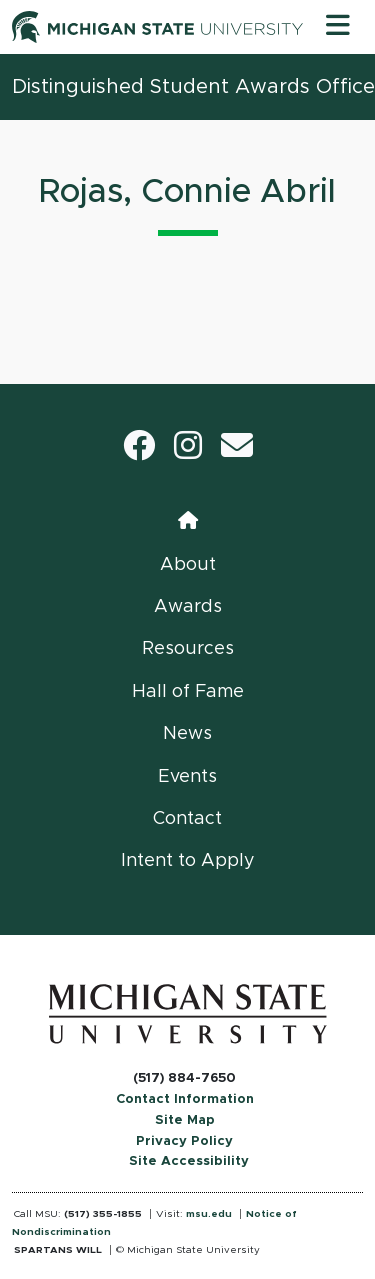 This screenshot has width=375, height=1279. What do you see at coordinates (188, 649) in the screenshot?
I see `Resources` at bounding box center [188, 649].